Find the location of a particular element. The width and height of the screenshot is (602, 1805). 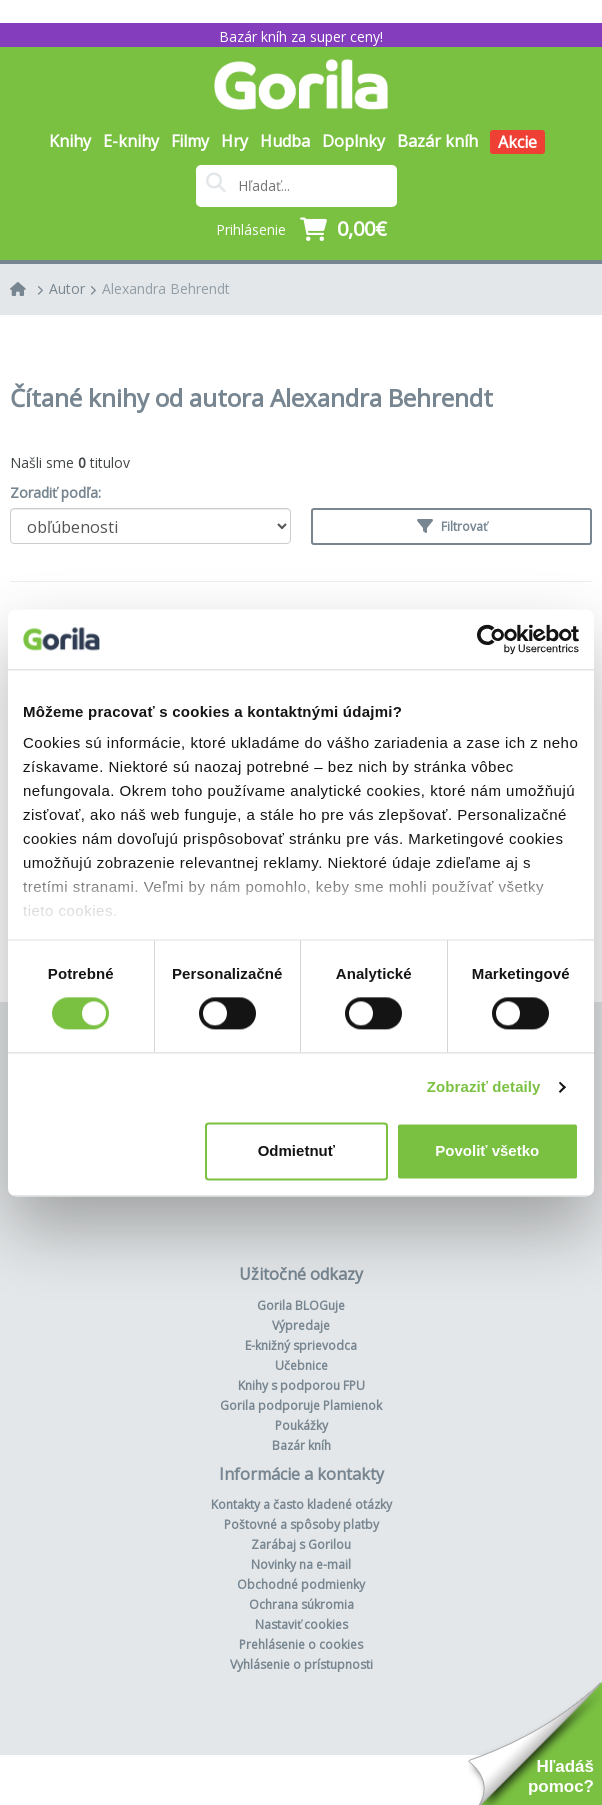

Bazár kníh za super ceny! is located at coordinates (301, 36).